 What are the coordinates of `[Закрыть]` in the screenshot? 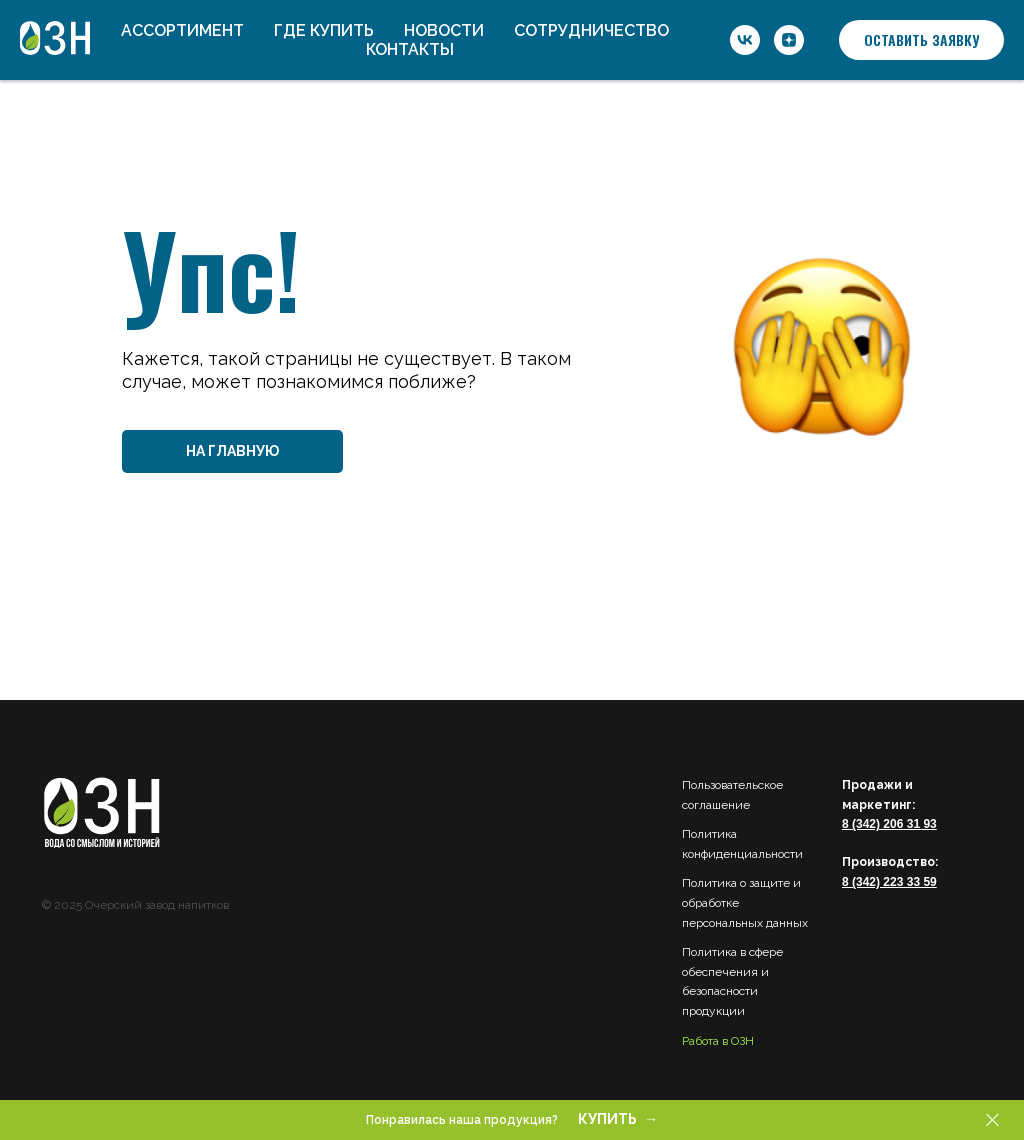 It's located at (992, 1120).